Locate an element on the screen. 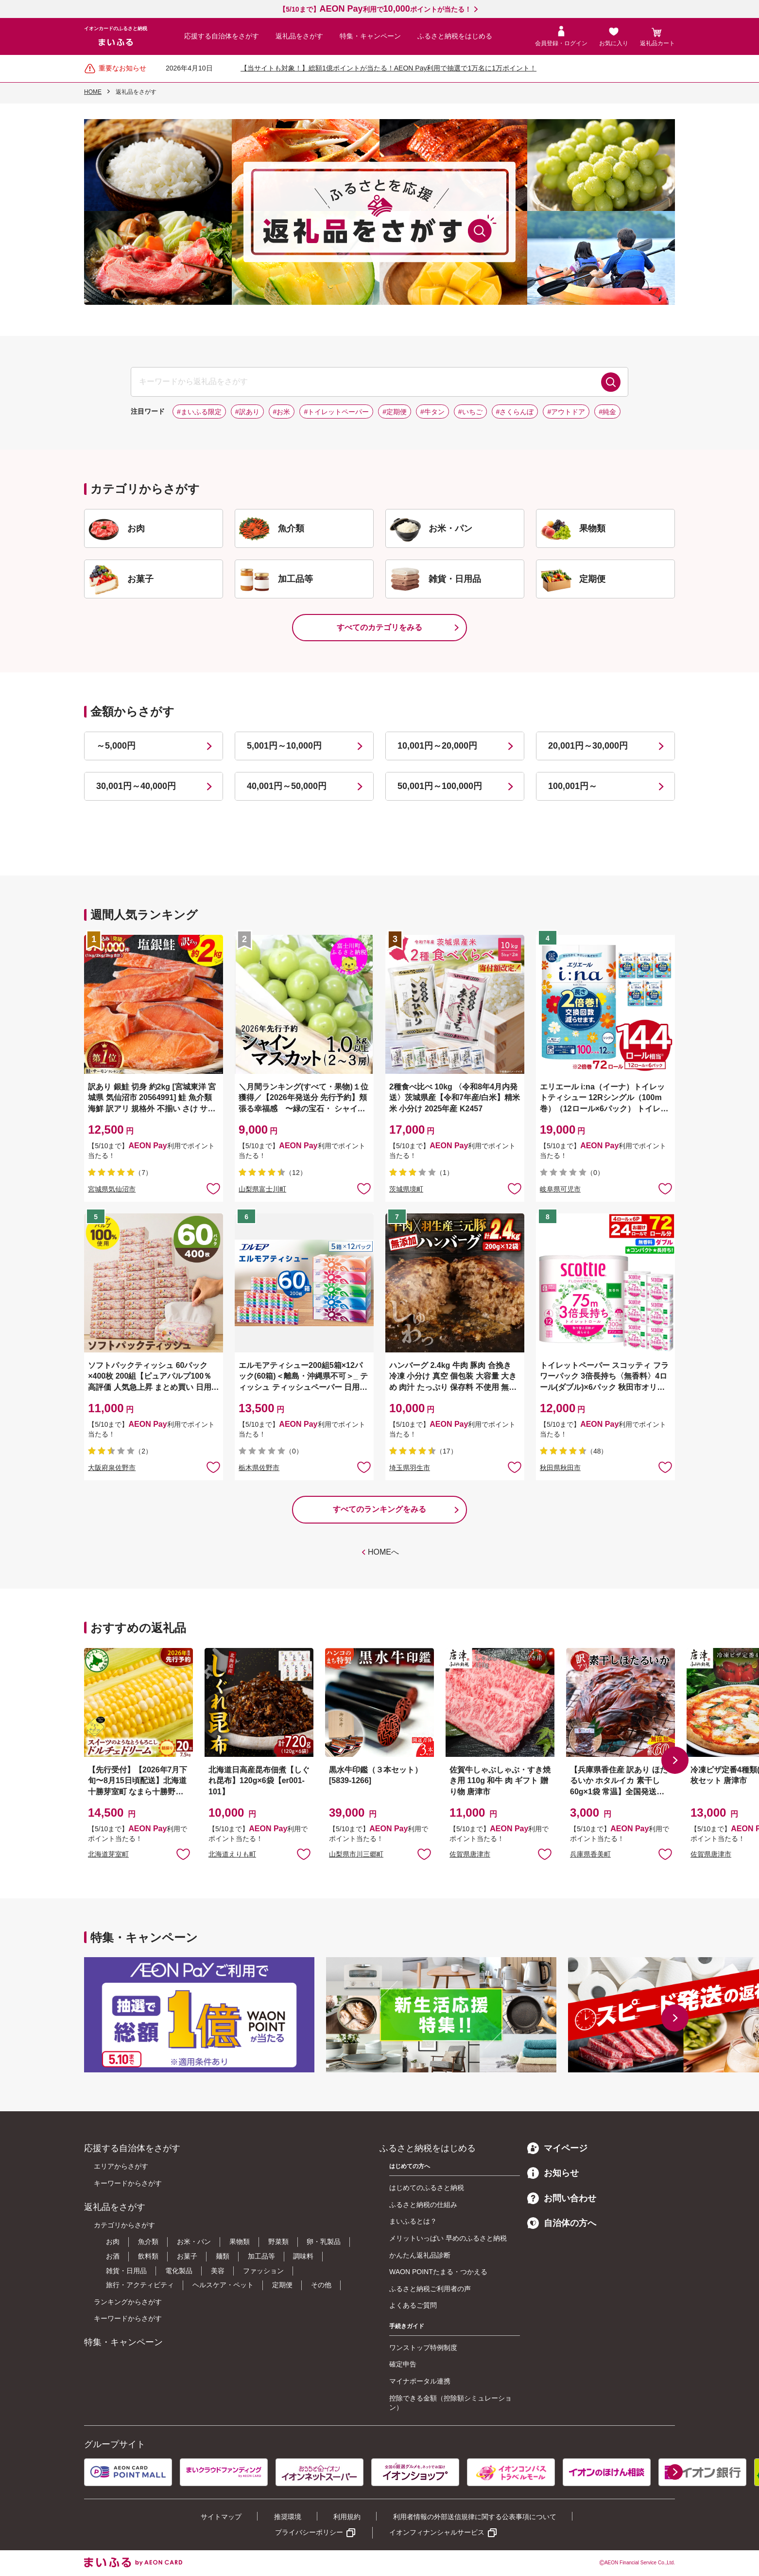 The height and width of the screenshot is (2576, 759). お気に入りに追加 [button] is located at coordinates (213, 1188).